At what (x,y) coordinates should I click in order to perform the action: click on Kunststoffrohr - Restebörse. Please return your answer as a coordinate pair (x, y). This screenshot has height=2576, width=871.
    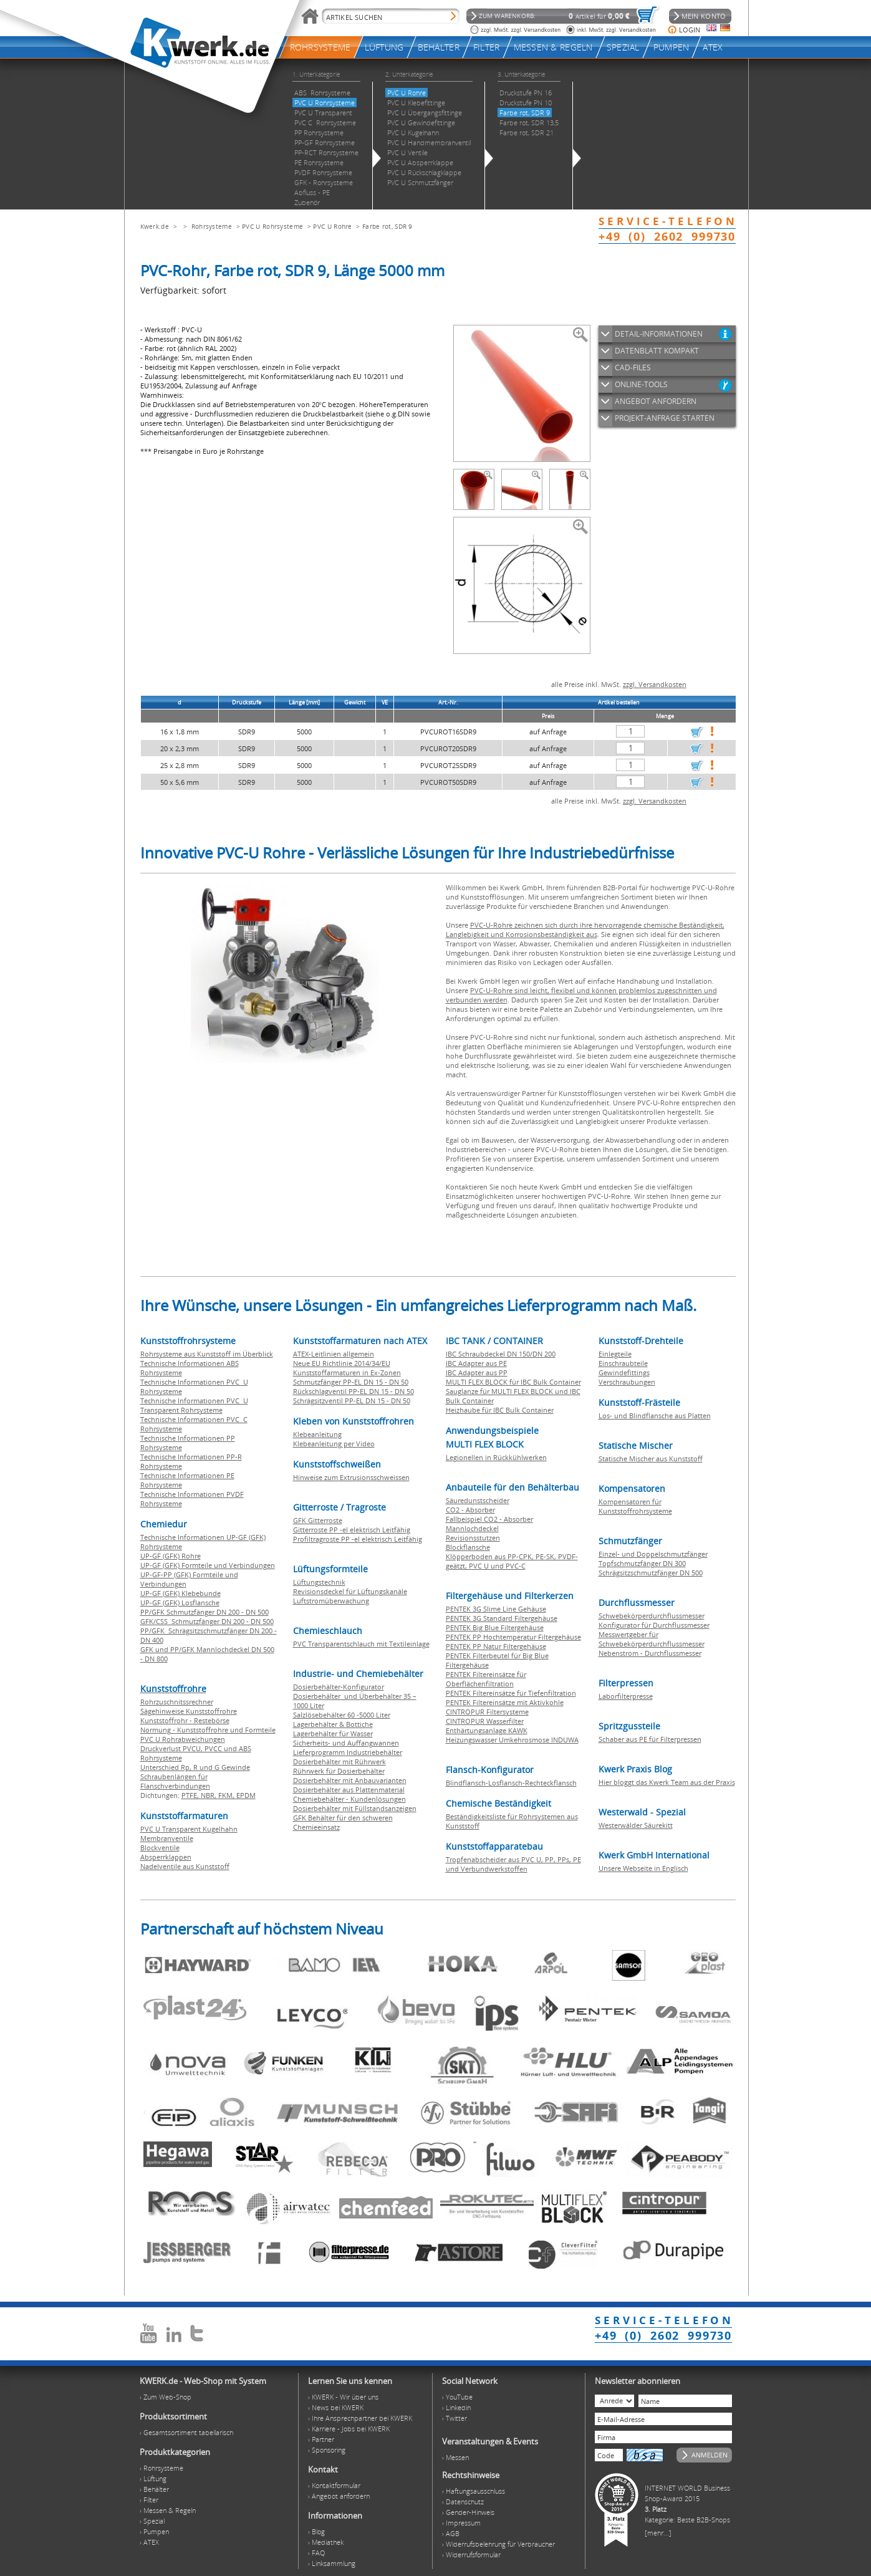
    Looking at the image, I should click on (184, 1720).